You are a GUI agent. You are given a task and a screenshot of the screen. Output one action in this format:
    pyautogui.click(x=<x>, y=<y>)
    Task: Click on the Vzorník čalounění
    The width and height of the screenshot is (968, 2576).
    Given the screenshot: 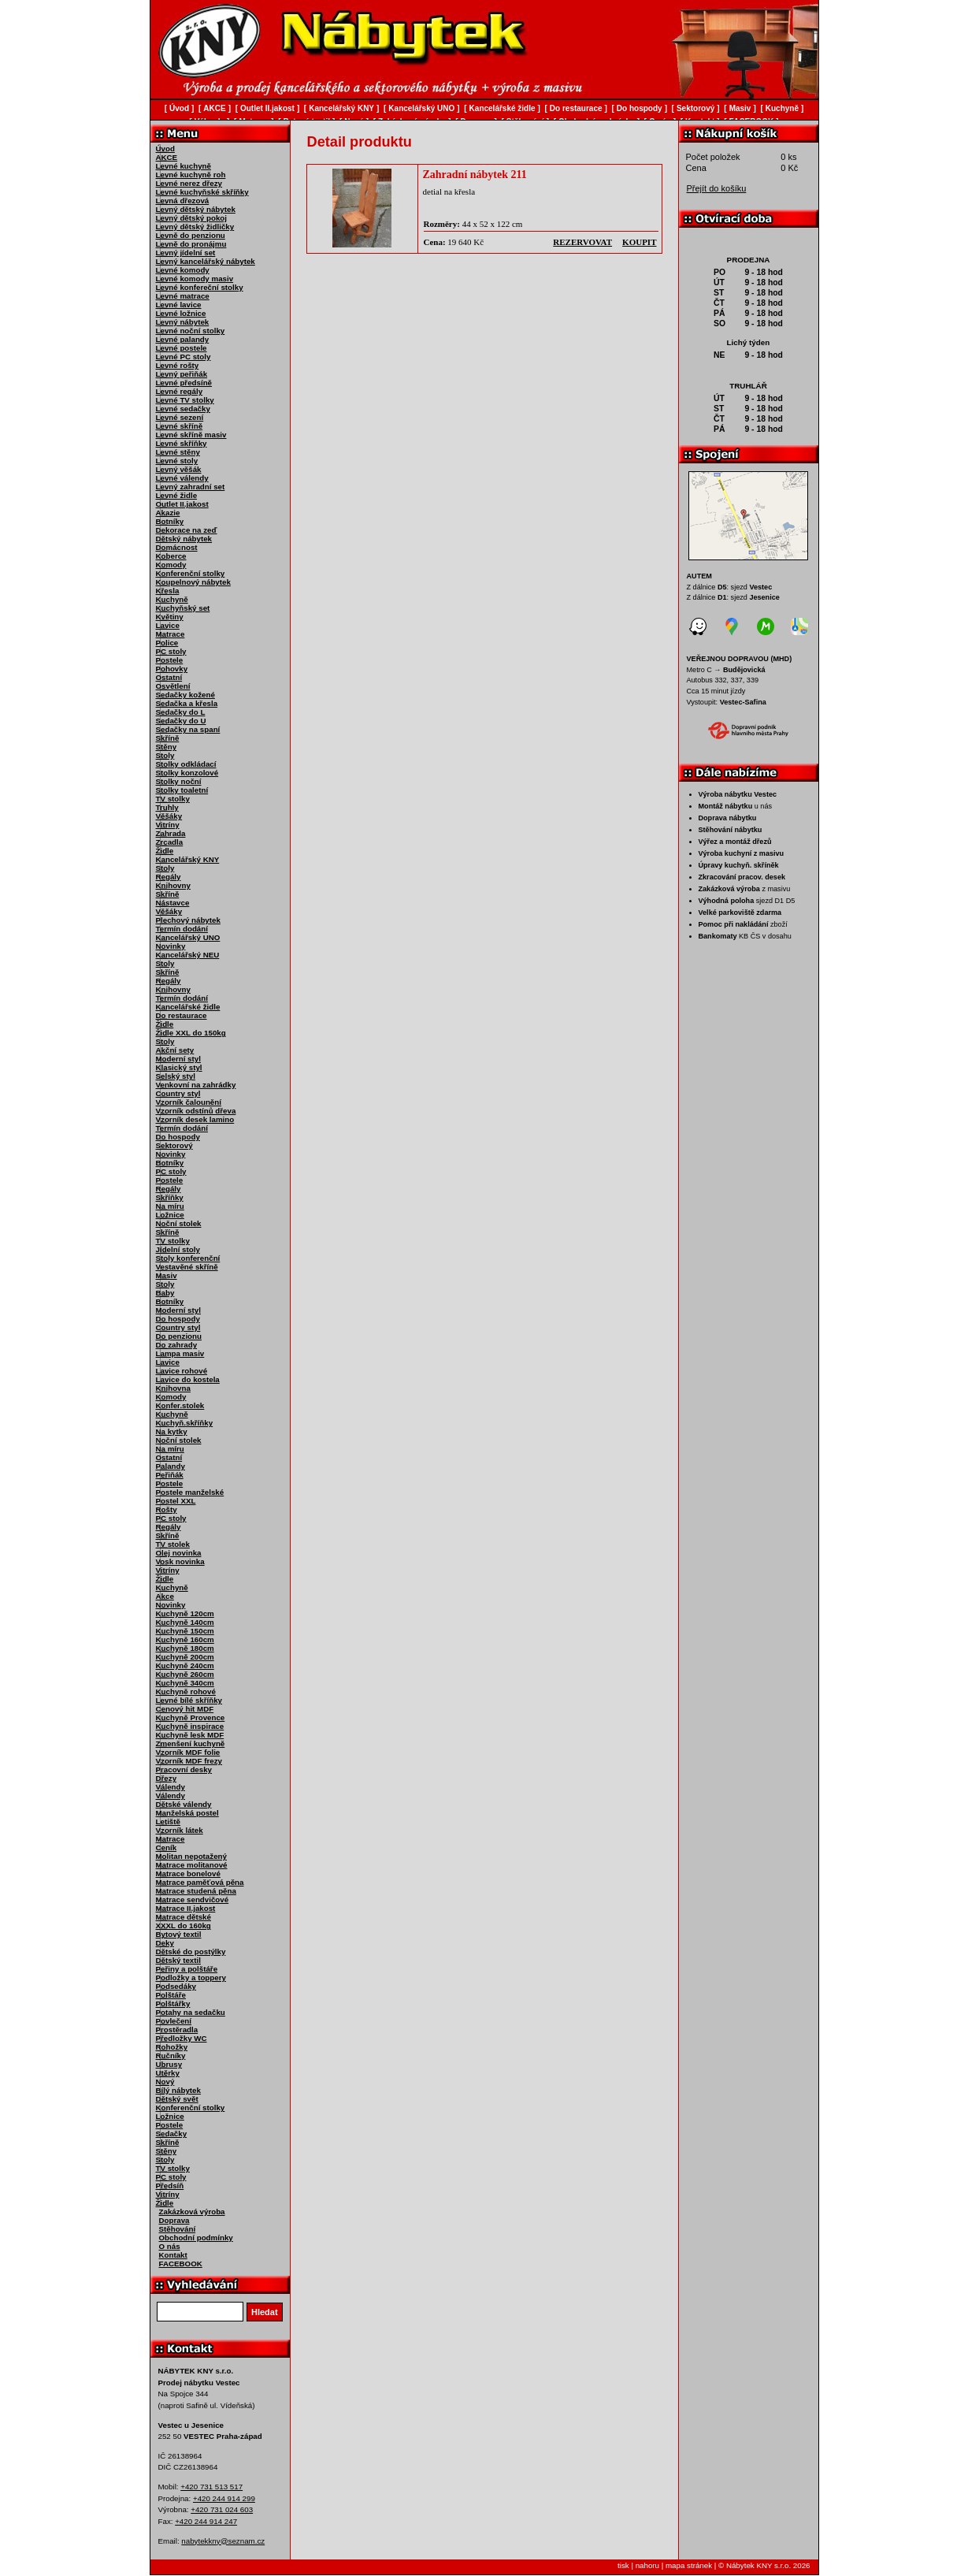 What is the action you would take?
    pyautogui.click(x=188, y=1102)
    